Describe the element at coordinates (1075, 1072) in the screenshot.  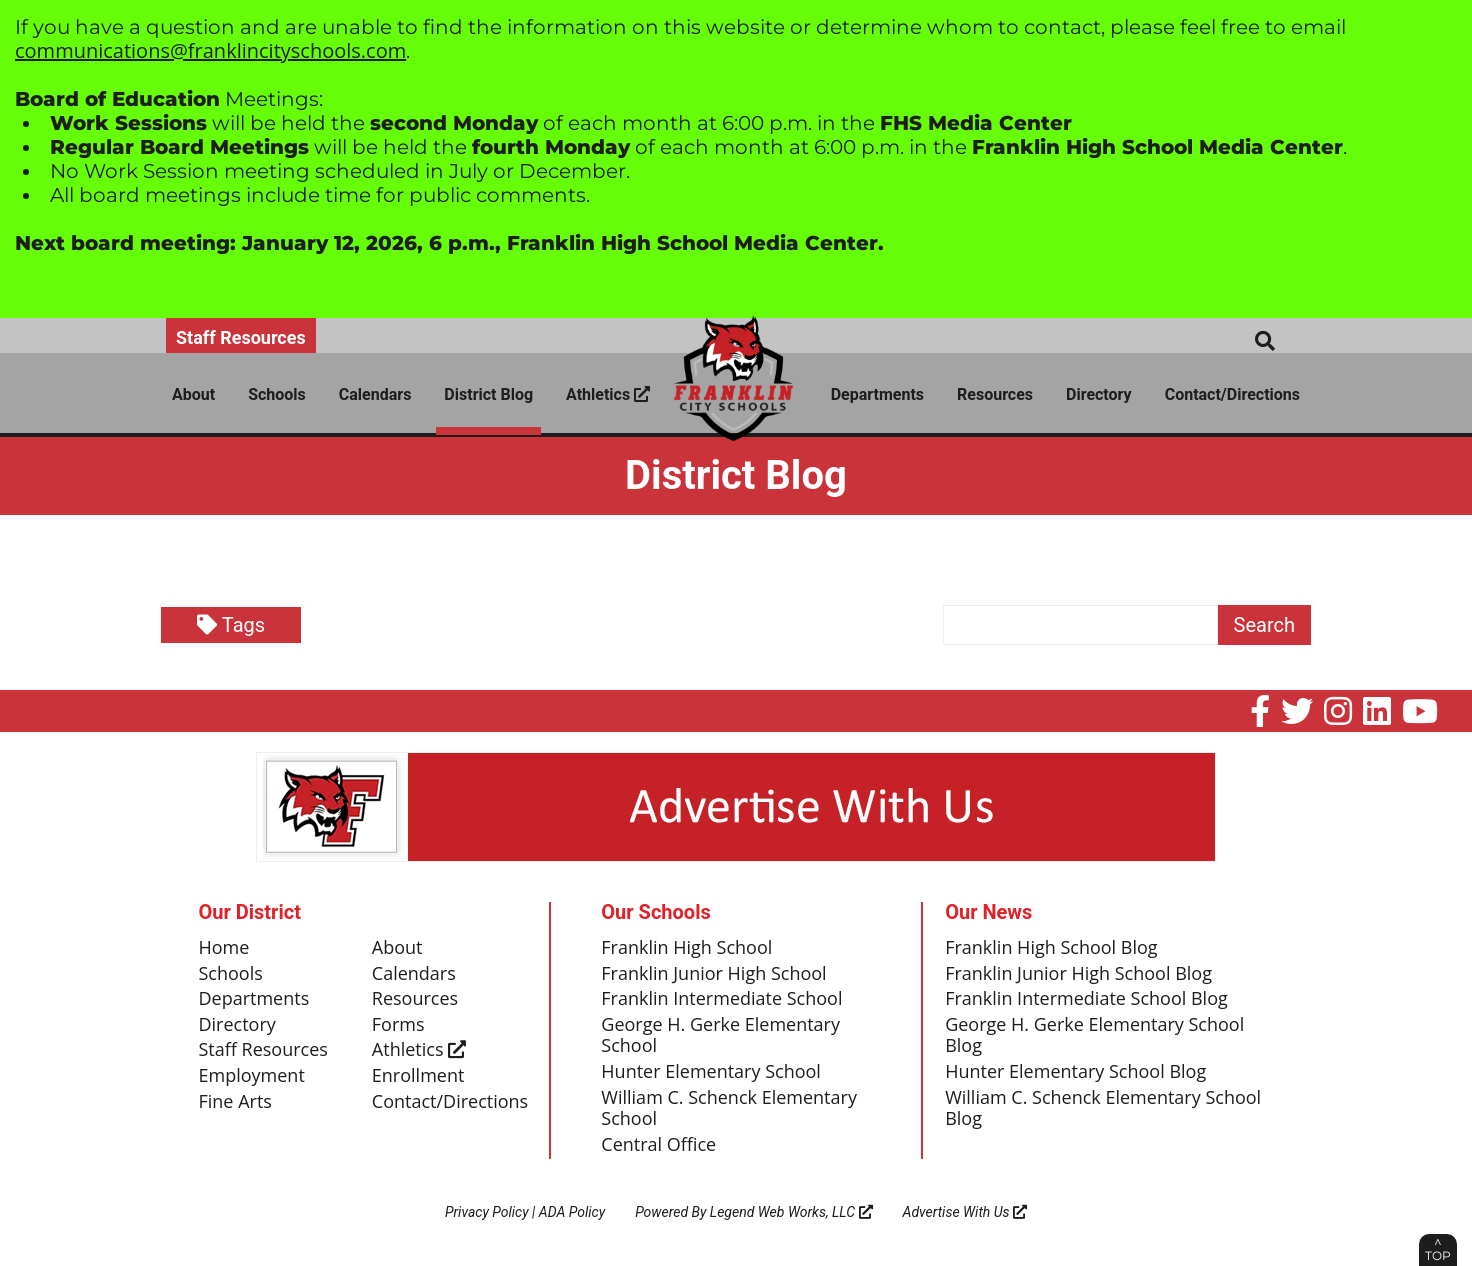
I see `Hunter Elementary School Blog` at that location.